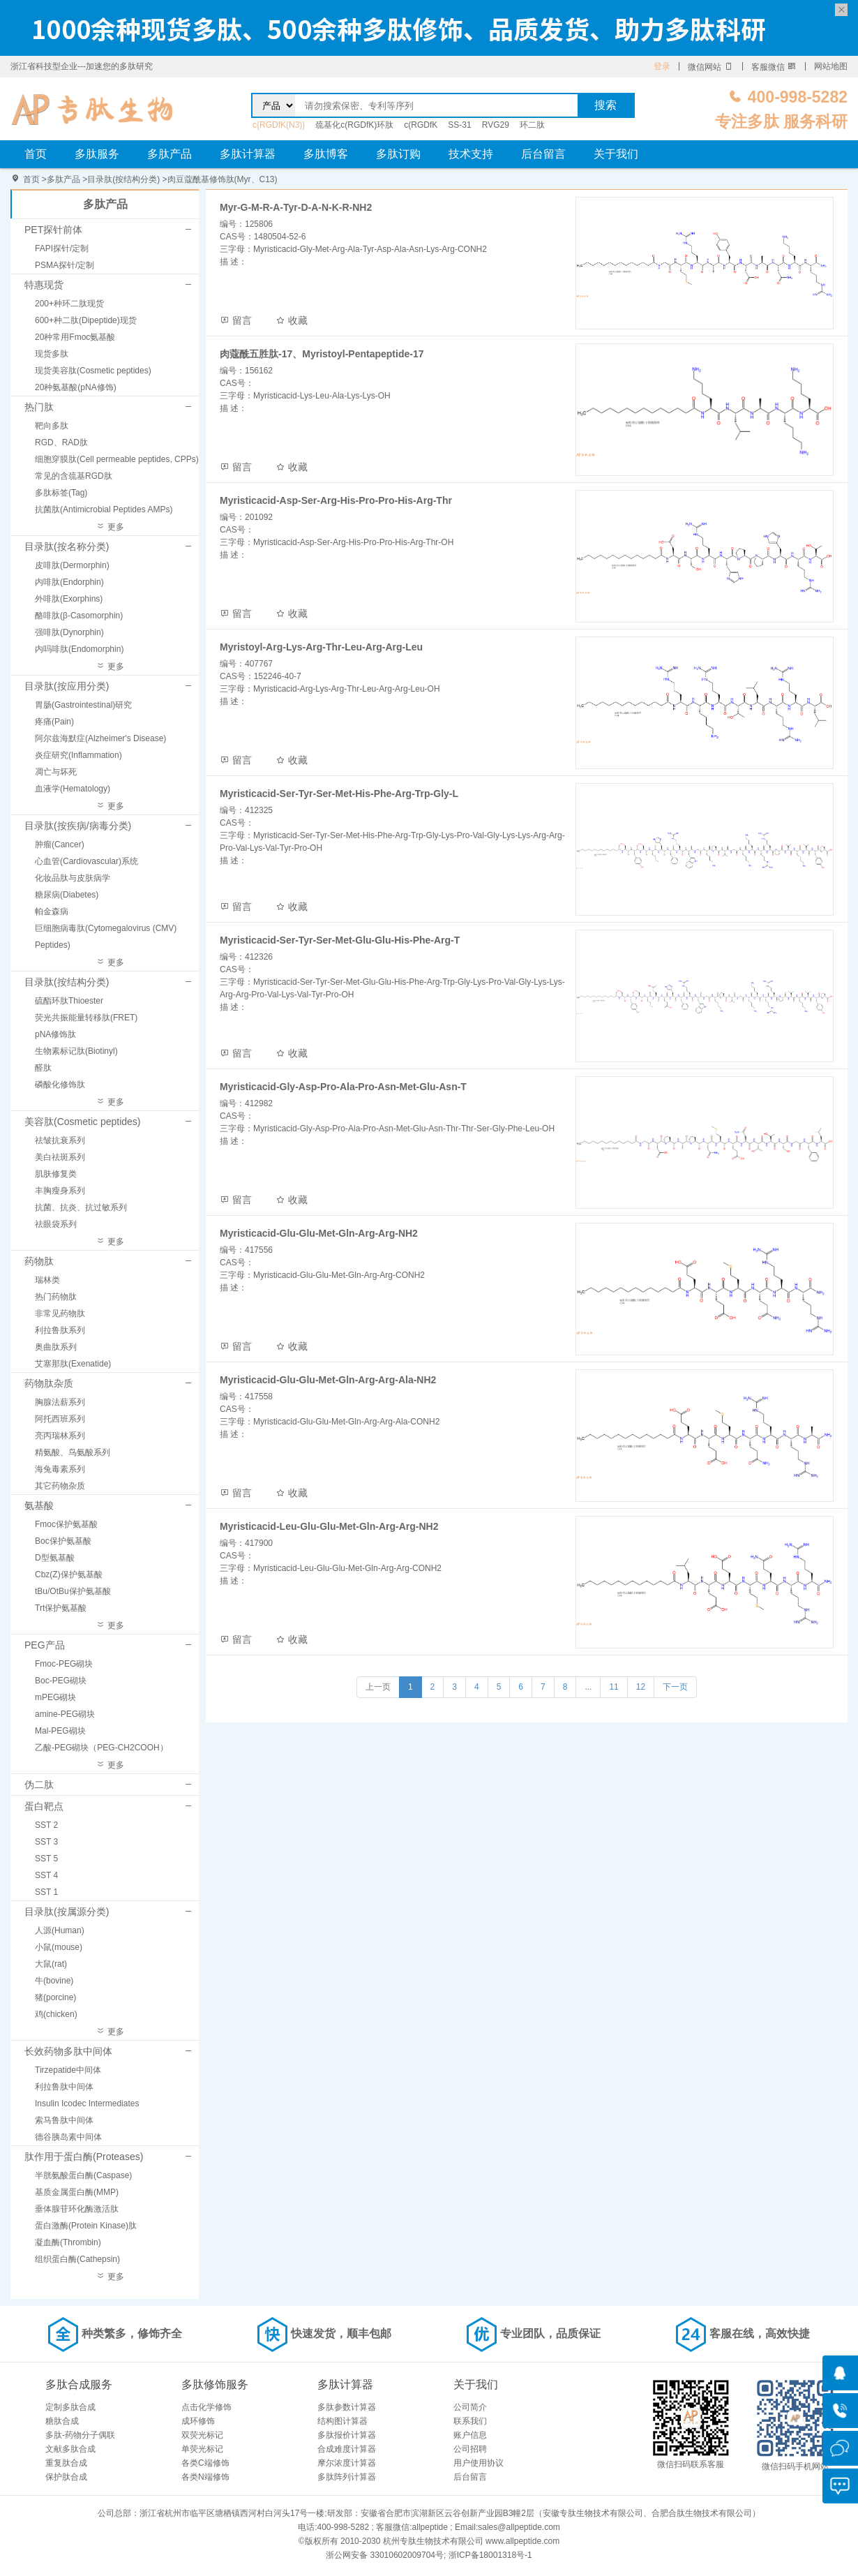 Image resolution: width=858 pixels, height=2576 pixels. Describe the element at coordinates (86, 320) in the screenshot. I see `600+种二肽(Dipeptide)现货` at that location.